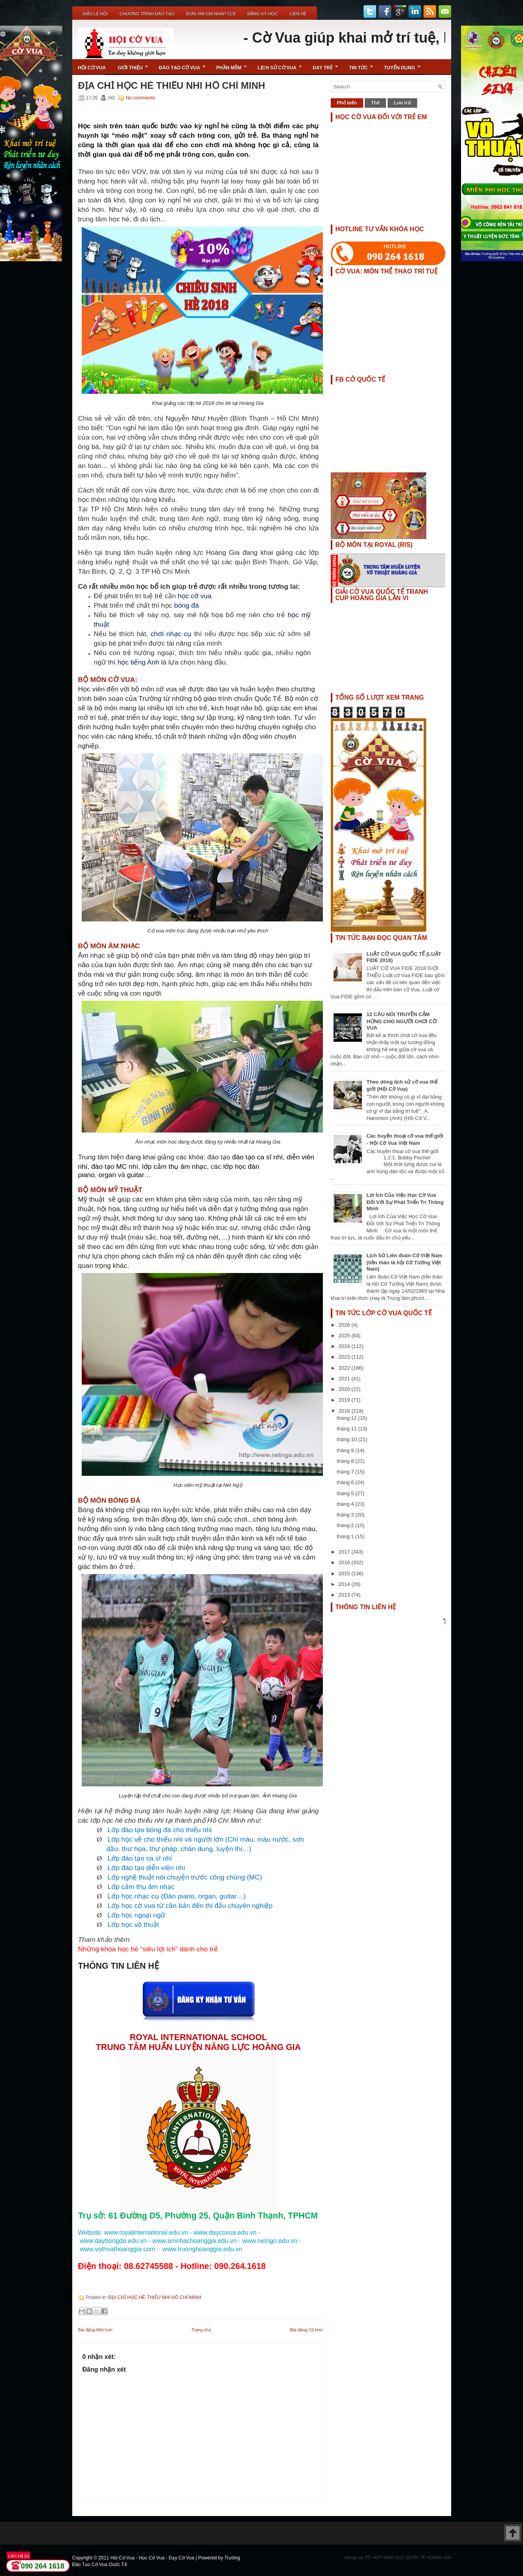  I want to click on tháng 11, so click(347, 1429).